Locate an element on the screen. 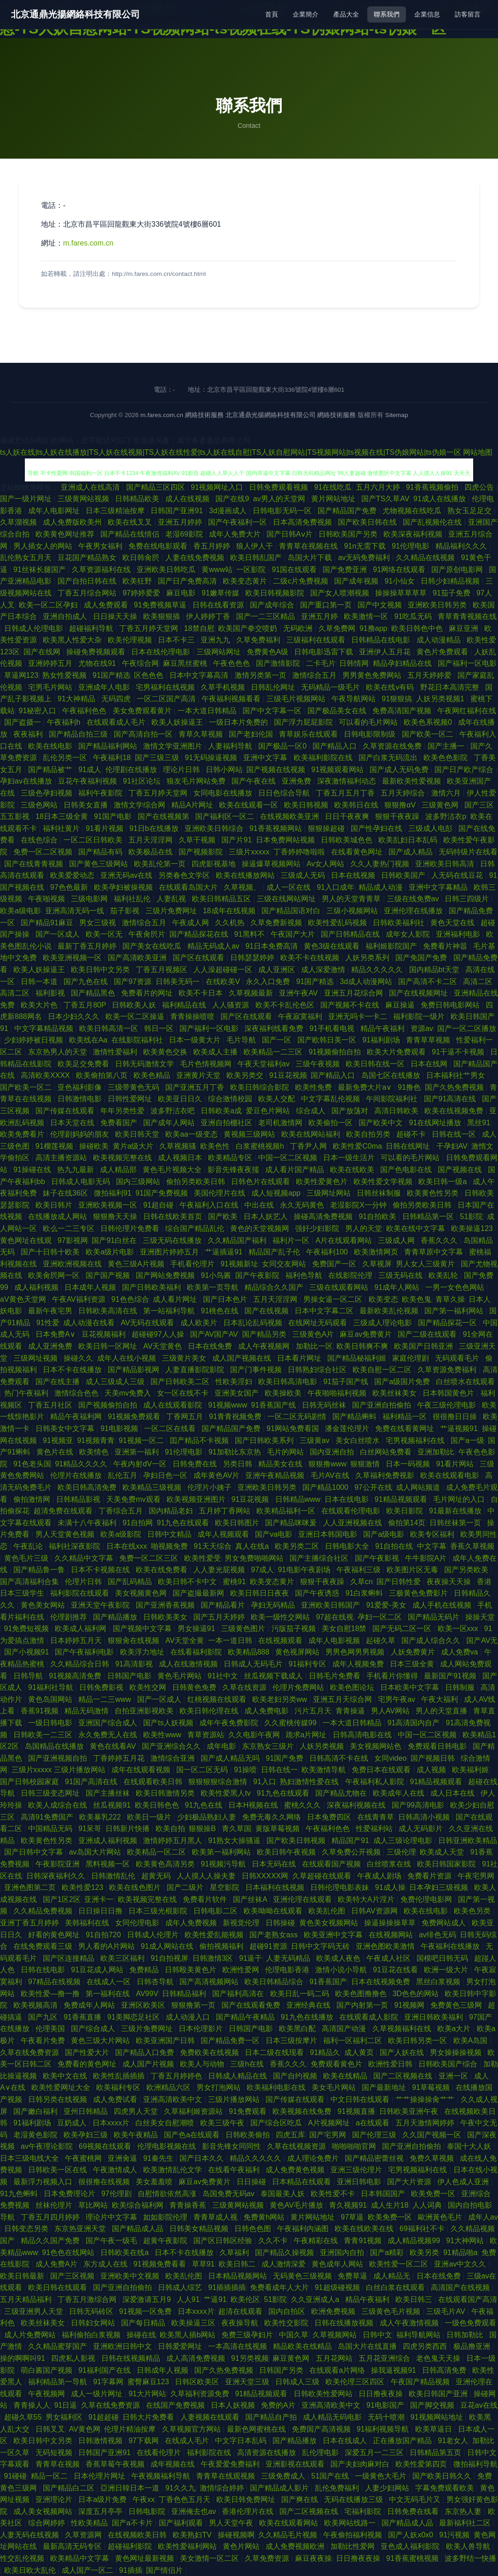  蜜臀麻豆123 is located at coordinates (149, 2382).